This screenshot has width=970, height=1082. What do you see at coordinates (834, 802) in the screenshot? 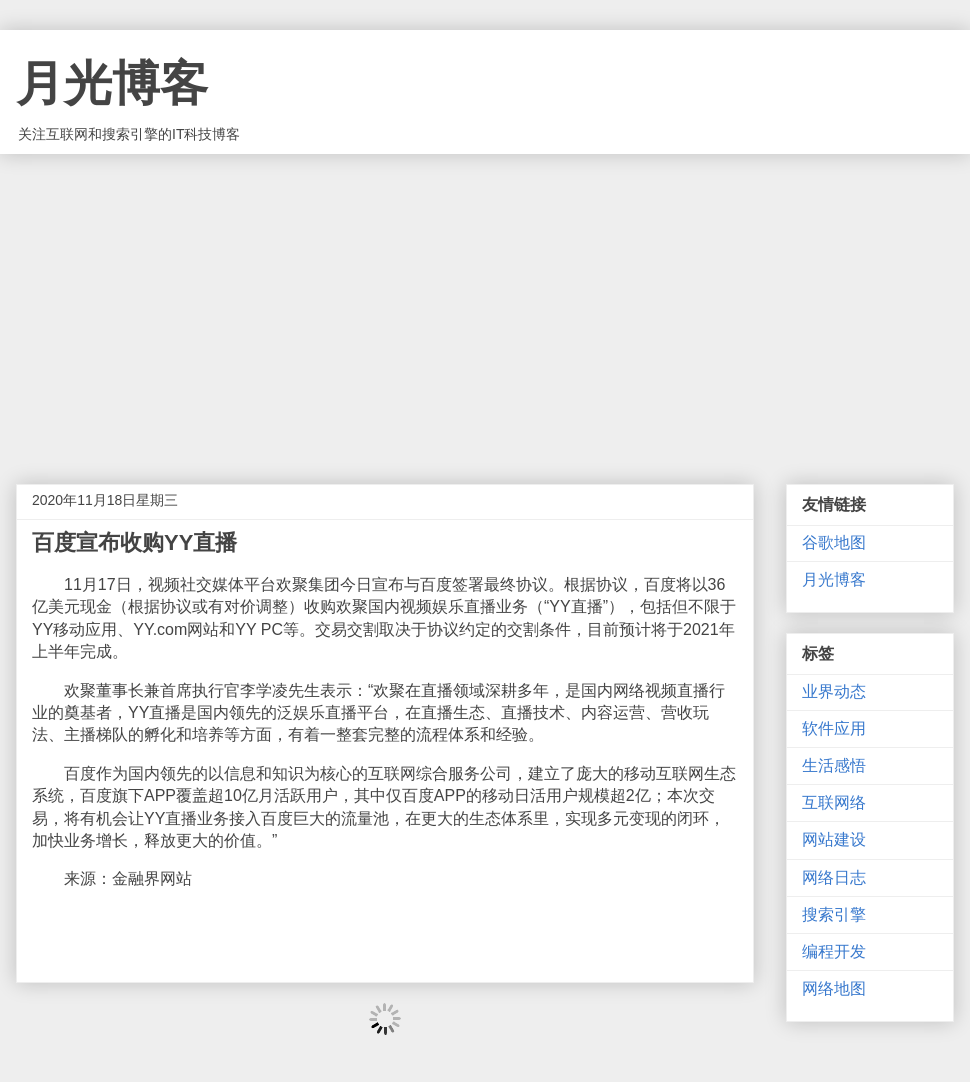
I see `互联网络` at bounding box center [834, 802].